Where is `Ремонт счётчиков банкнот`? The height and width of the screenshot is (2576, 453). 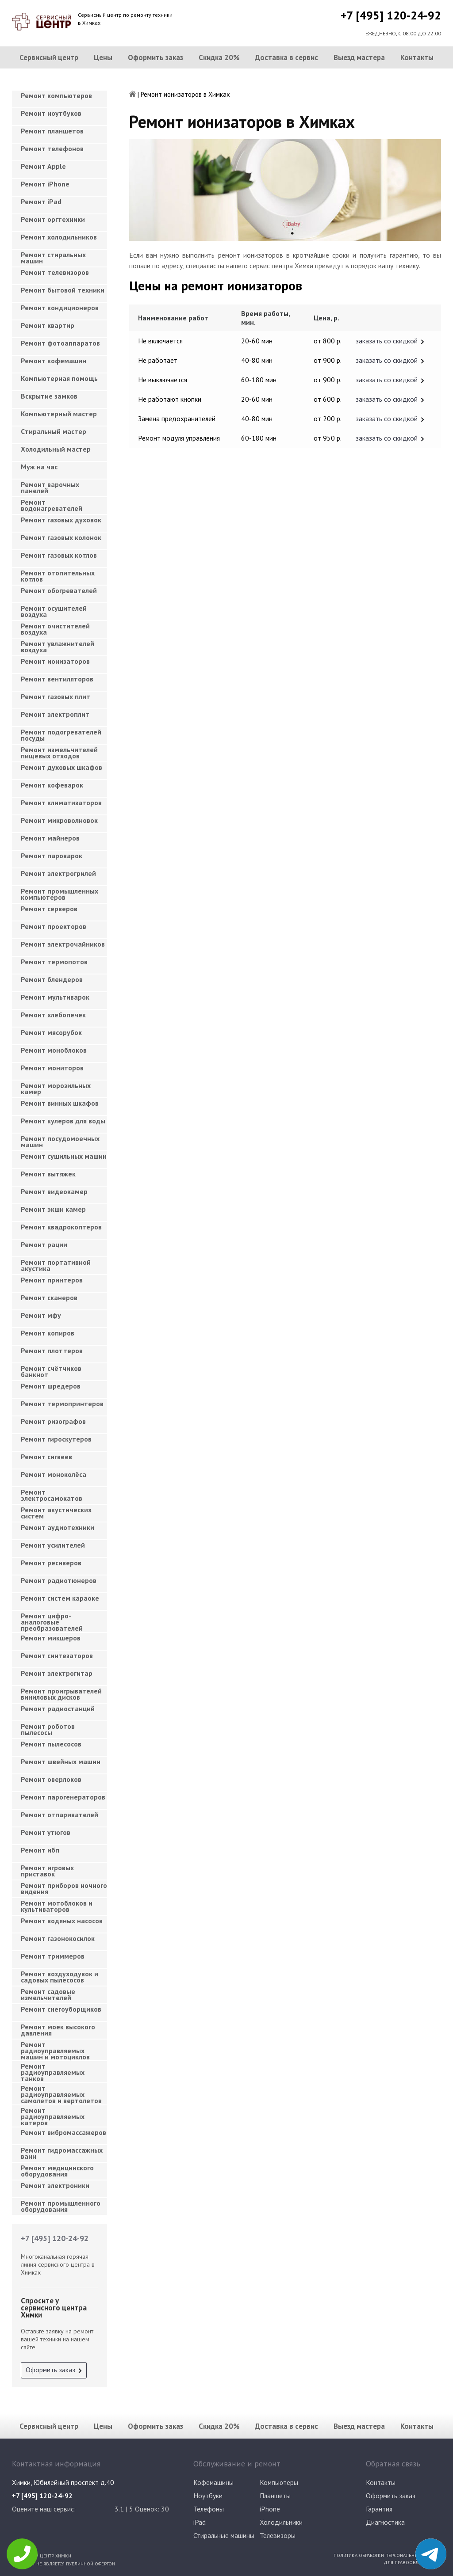
Ремонт счётчиков банкнот is located at coordinates (51, 1371).